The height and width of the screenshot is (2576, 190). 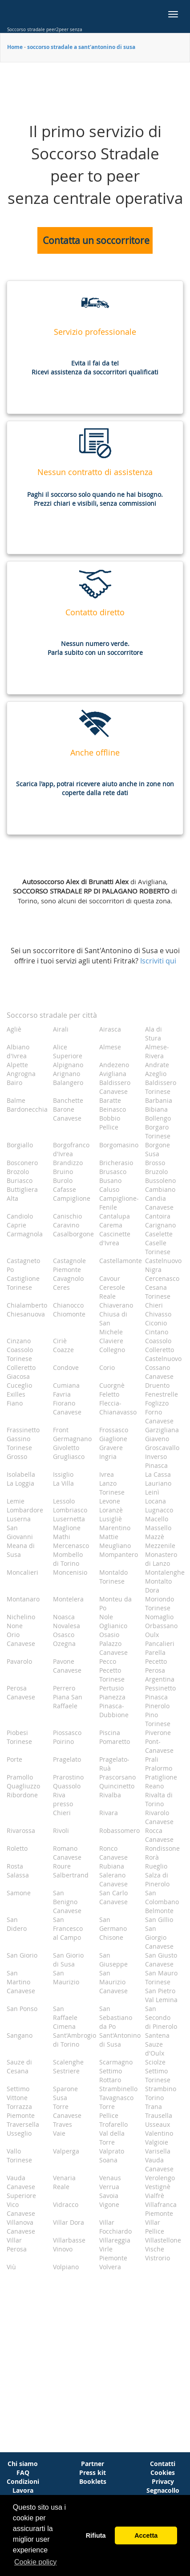 I want to click on Moncalieri, so click(x=22, y=1572).